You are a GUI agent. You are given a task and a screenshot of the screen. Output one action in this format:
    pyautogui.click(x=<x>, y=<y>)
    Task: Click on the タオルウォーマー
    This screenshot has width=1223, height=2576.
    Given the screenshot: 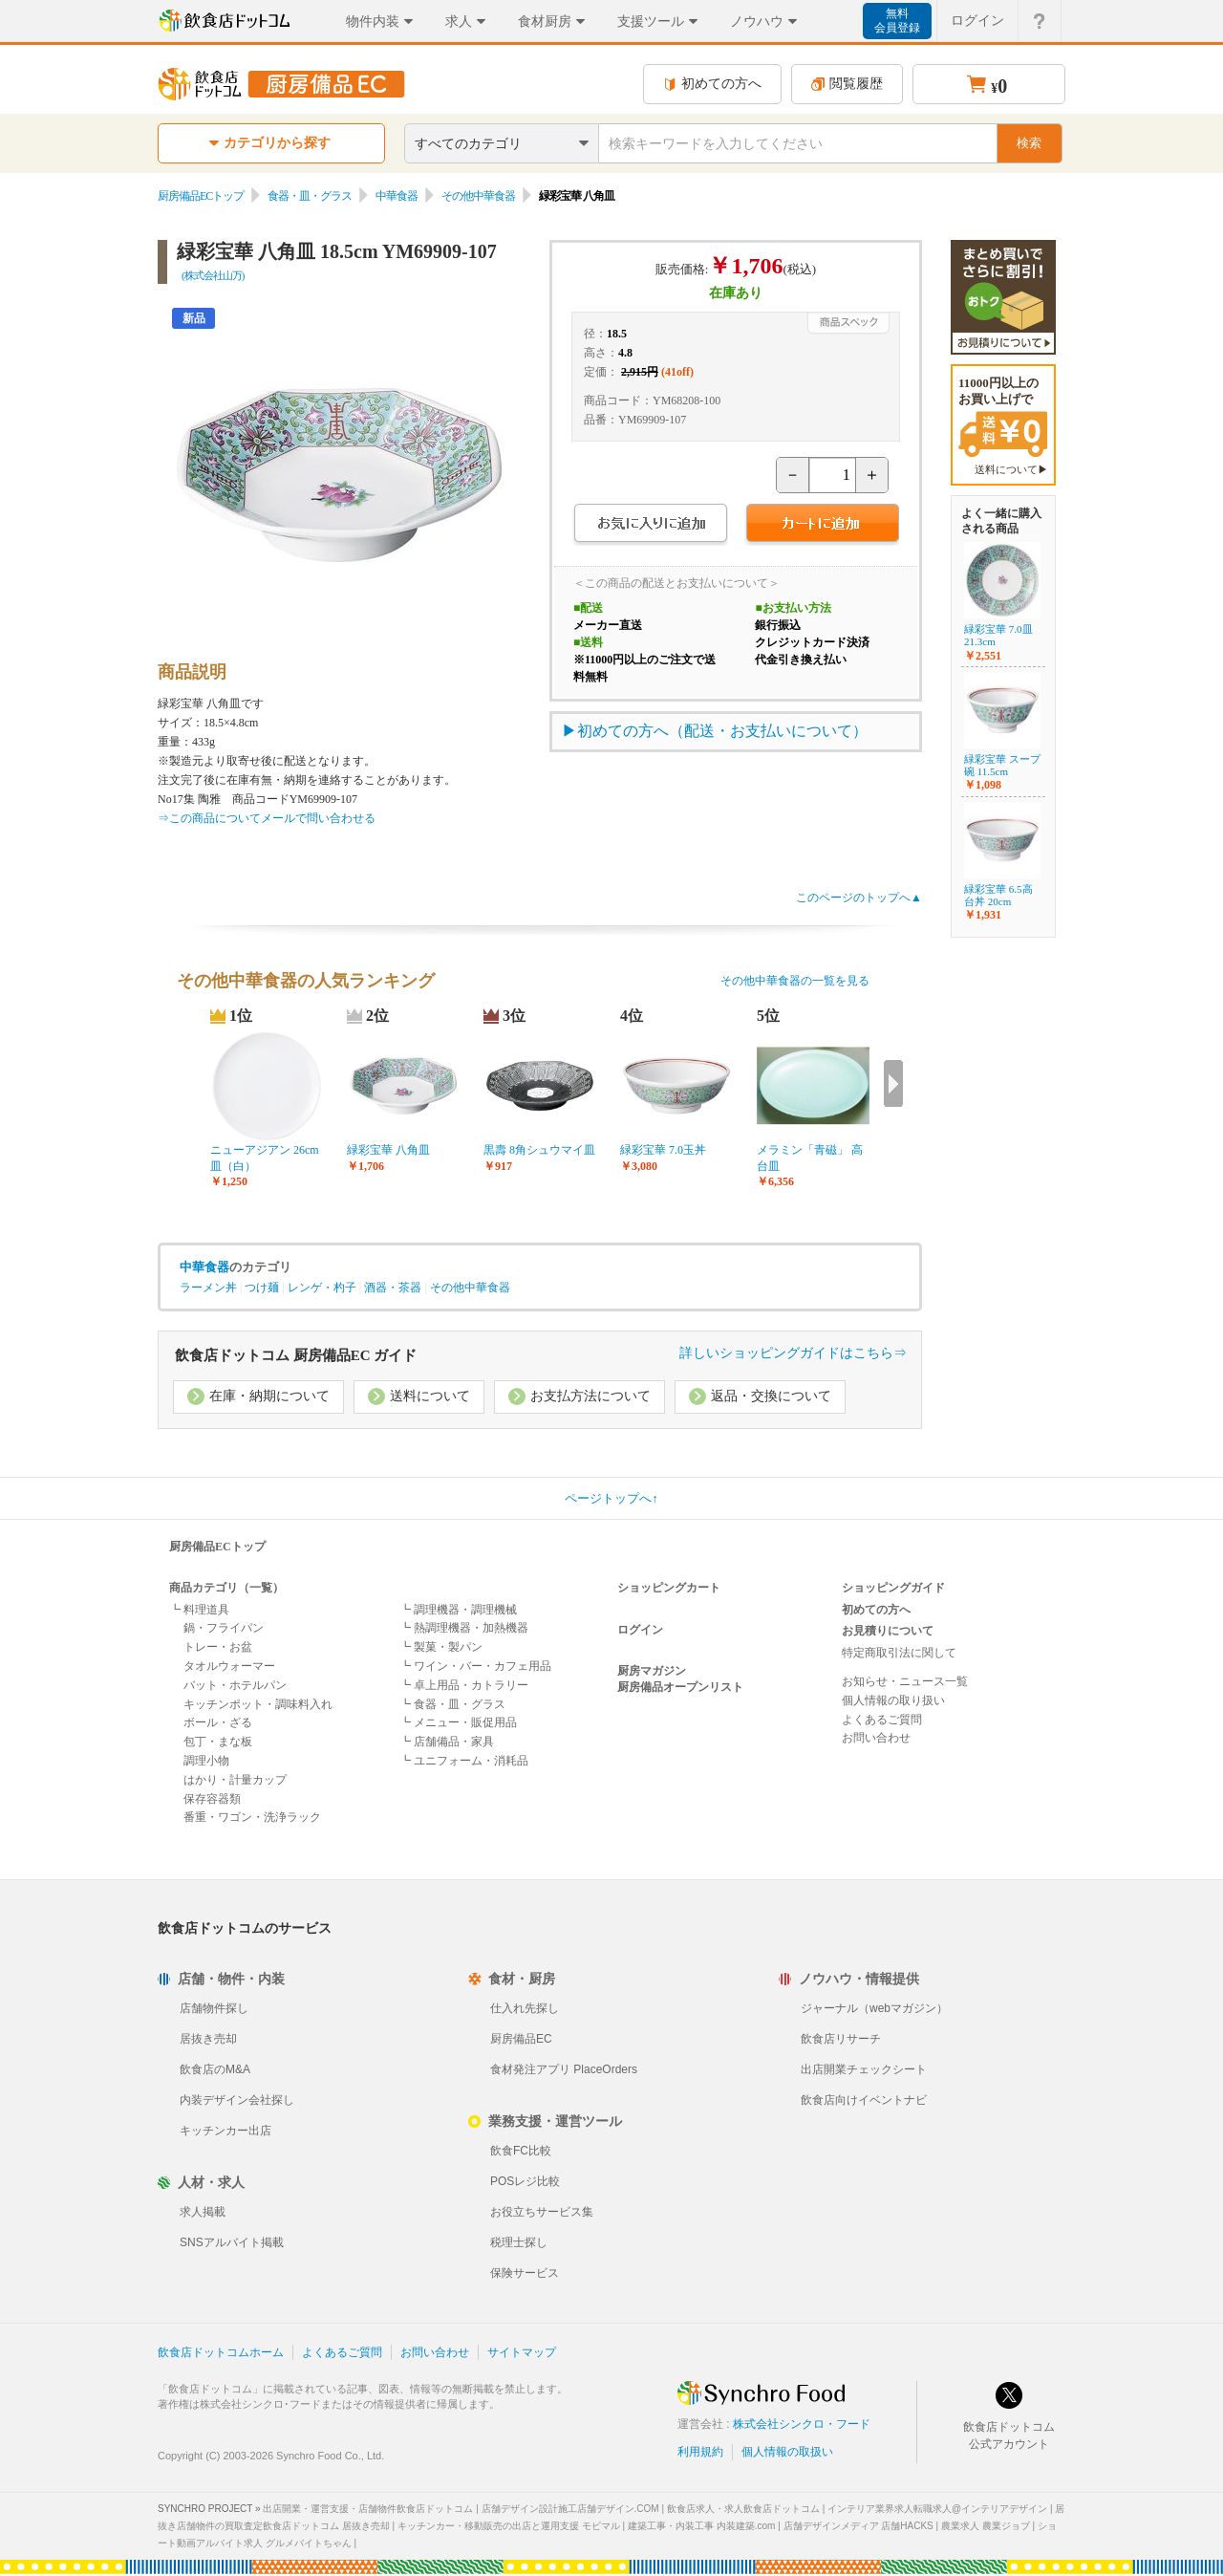 What is the action you would take?
    pyautogui.click(x=229, y=1666)
    